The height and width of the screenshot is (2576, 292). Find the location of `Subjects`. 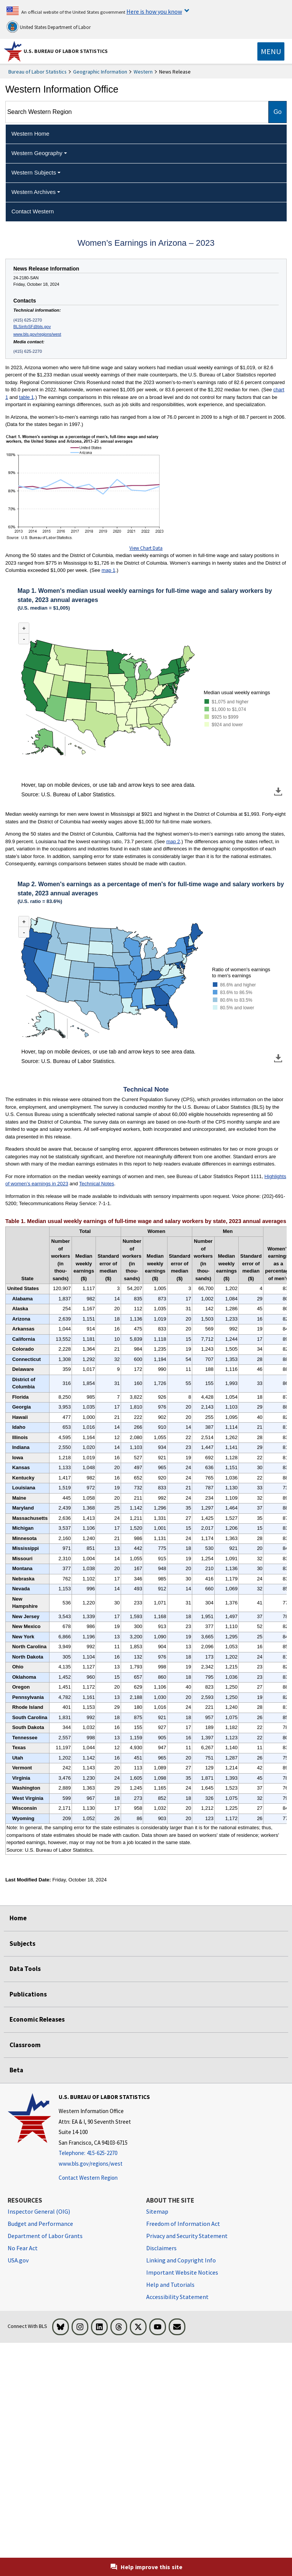

Subjects is located at coordinates (22, 1943).